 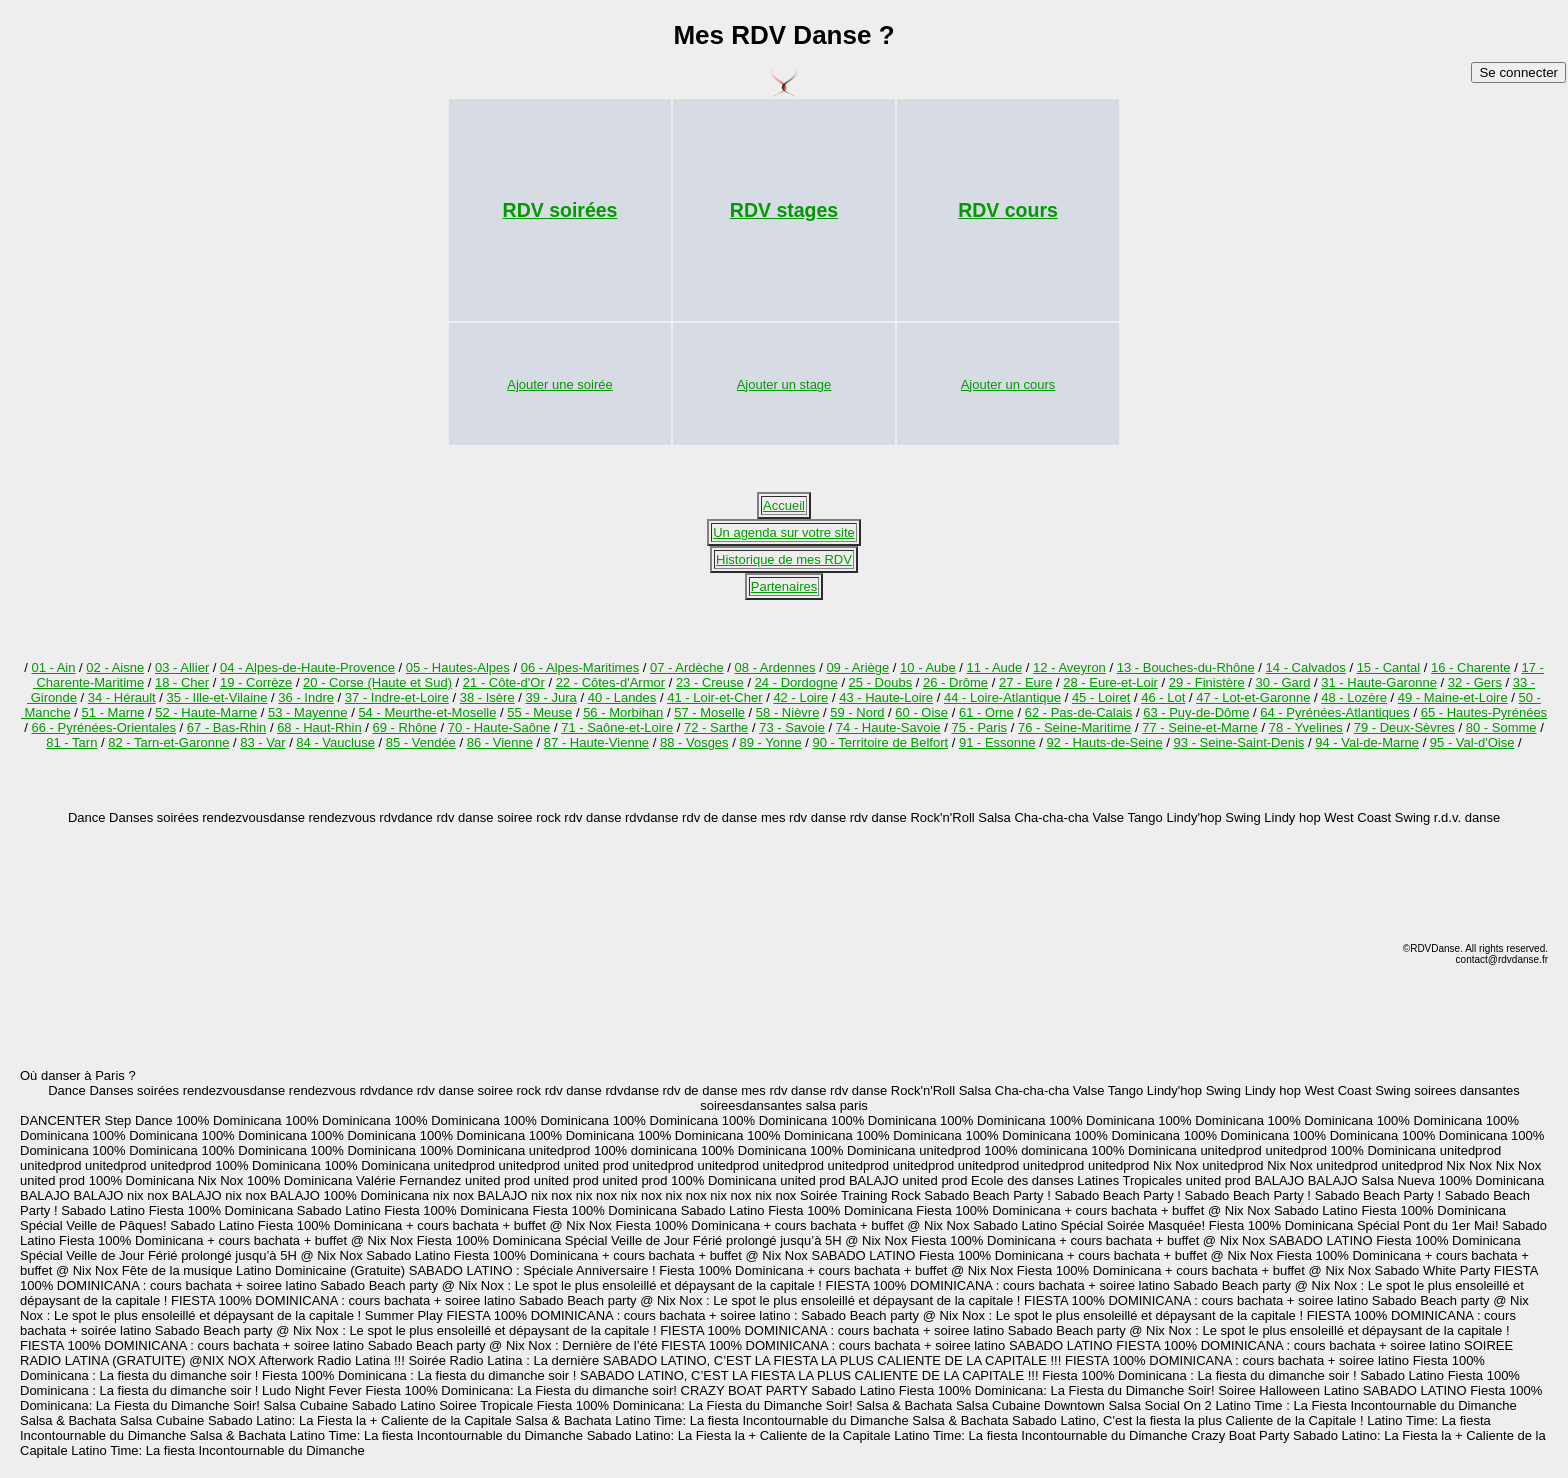 I want to click on 83 - Var, so click(x=262, y=742).